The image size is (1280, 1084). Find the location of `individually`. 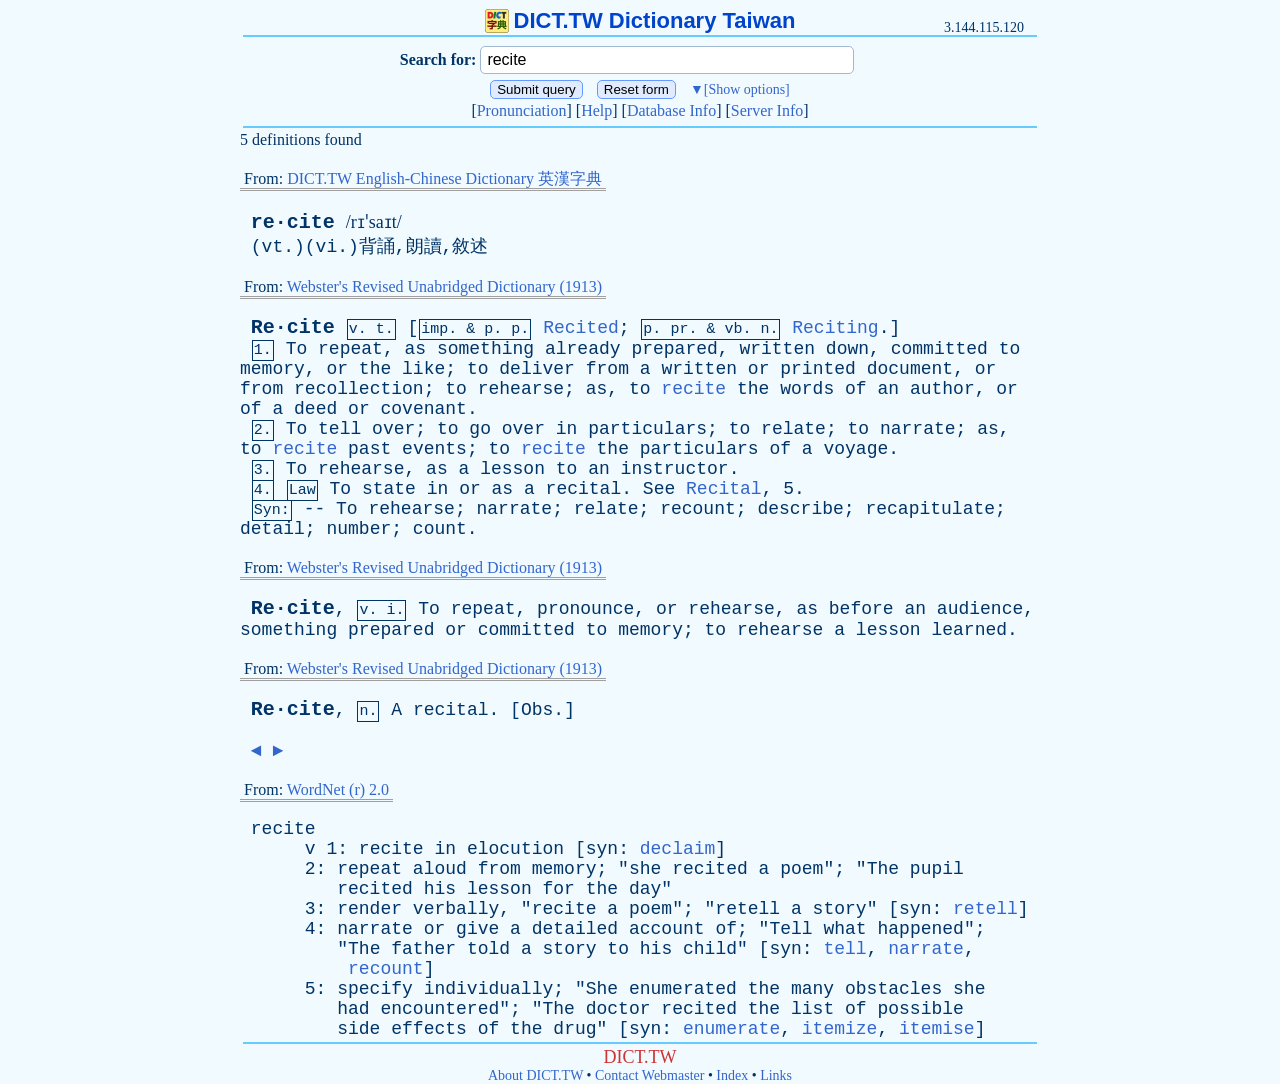

individually is located at coordinates (489, 989).